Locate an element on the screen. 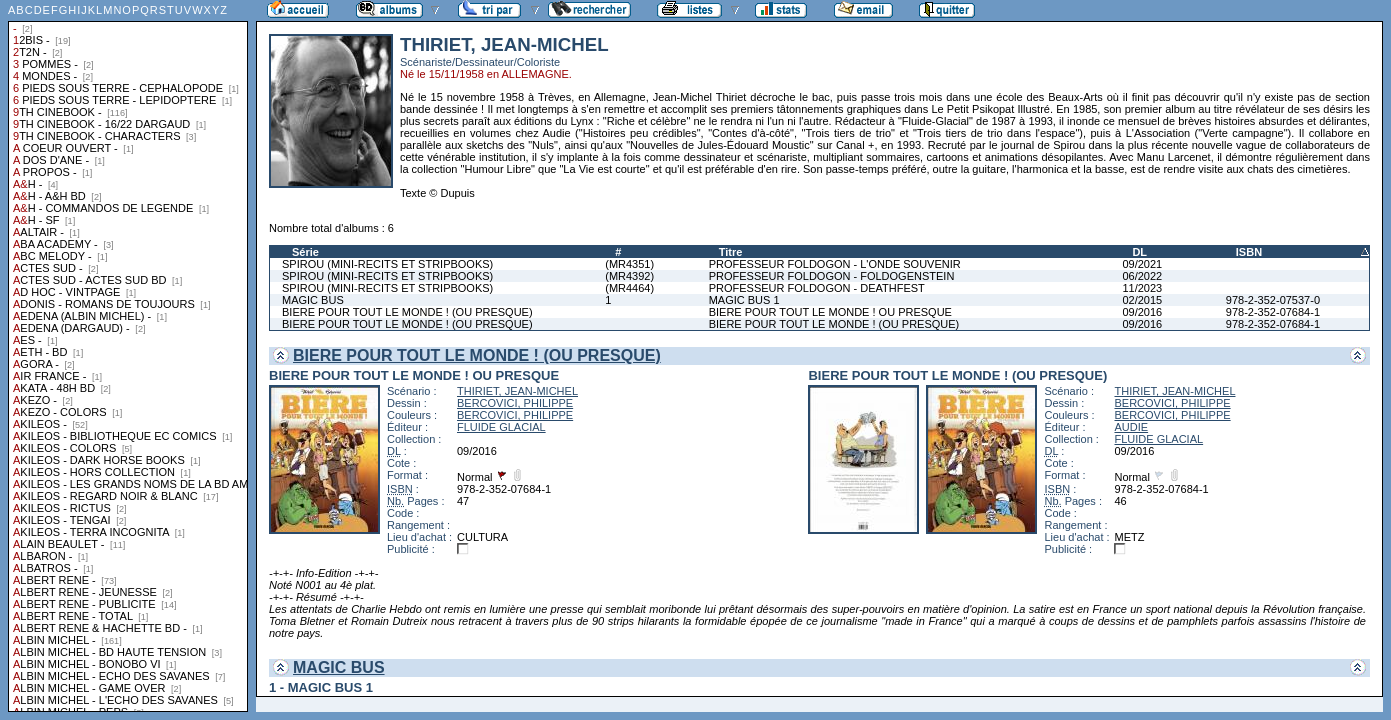  (MR4464) is located at coordinates (629, 288).